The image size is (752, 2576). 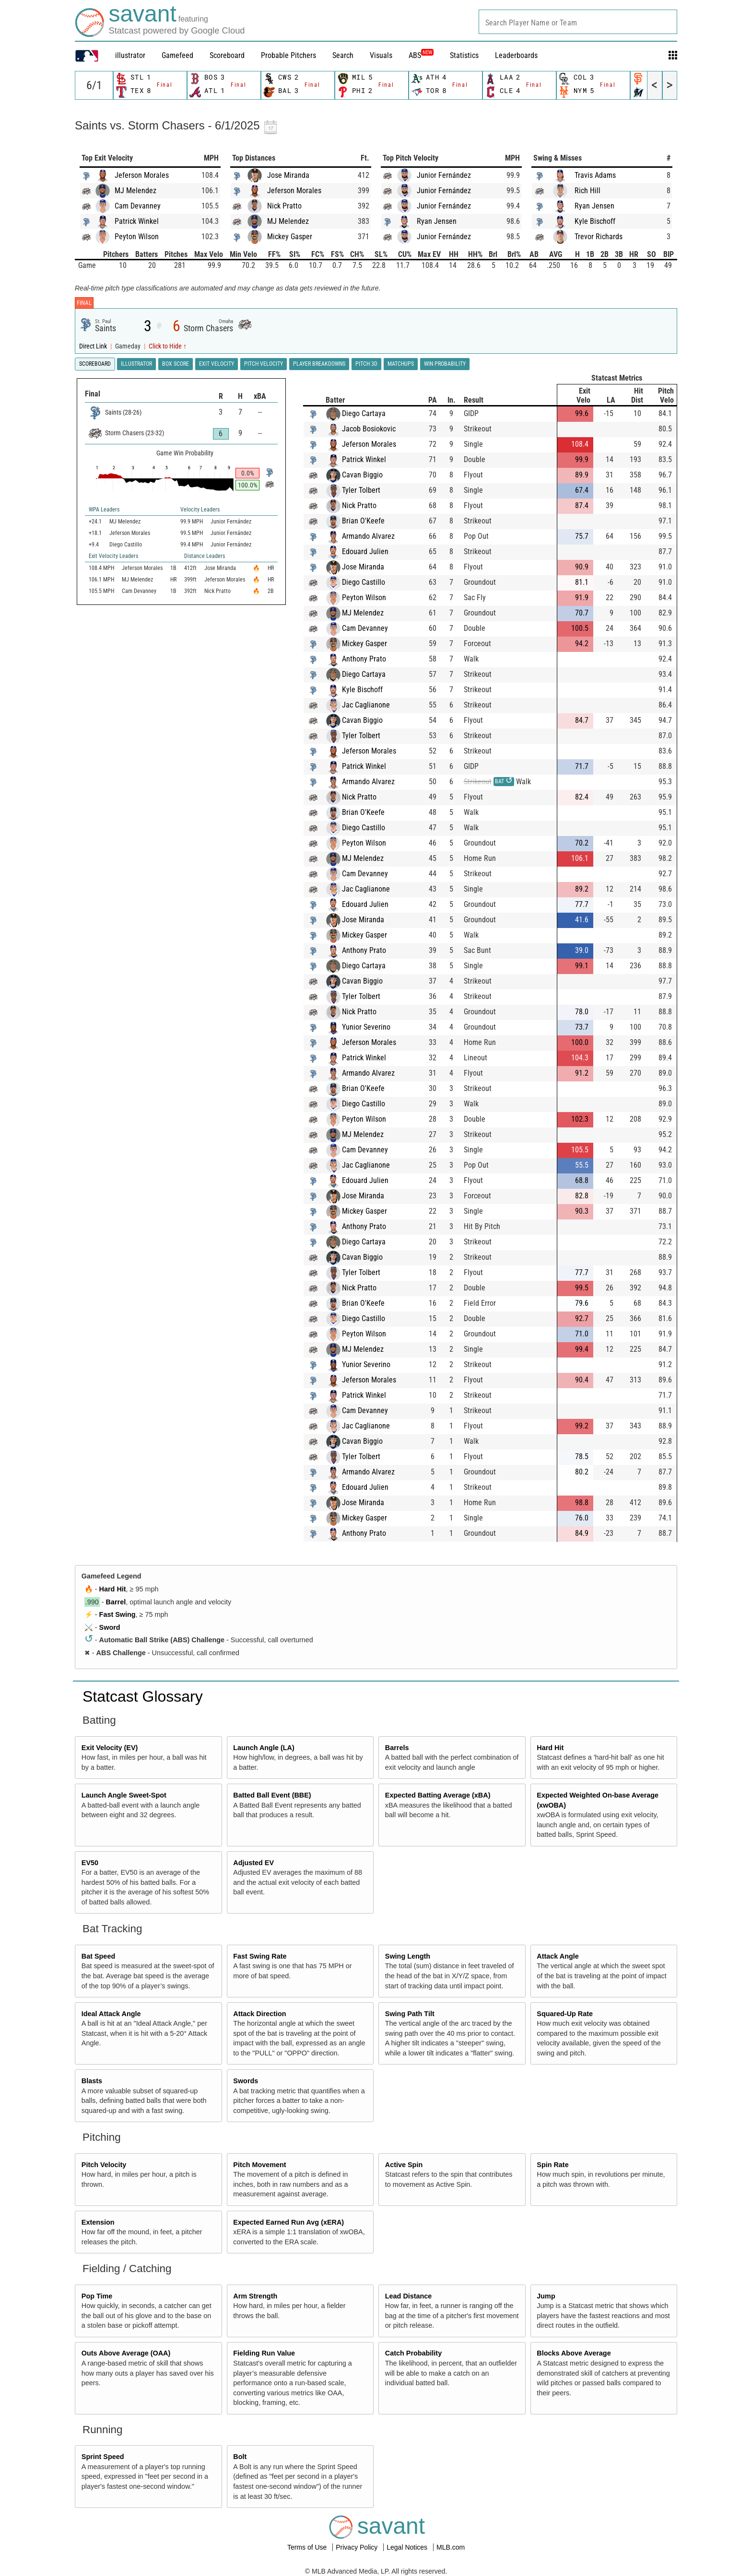 I want to click on Spin Rate, so click(x=552, y=2165).